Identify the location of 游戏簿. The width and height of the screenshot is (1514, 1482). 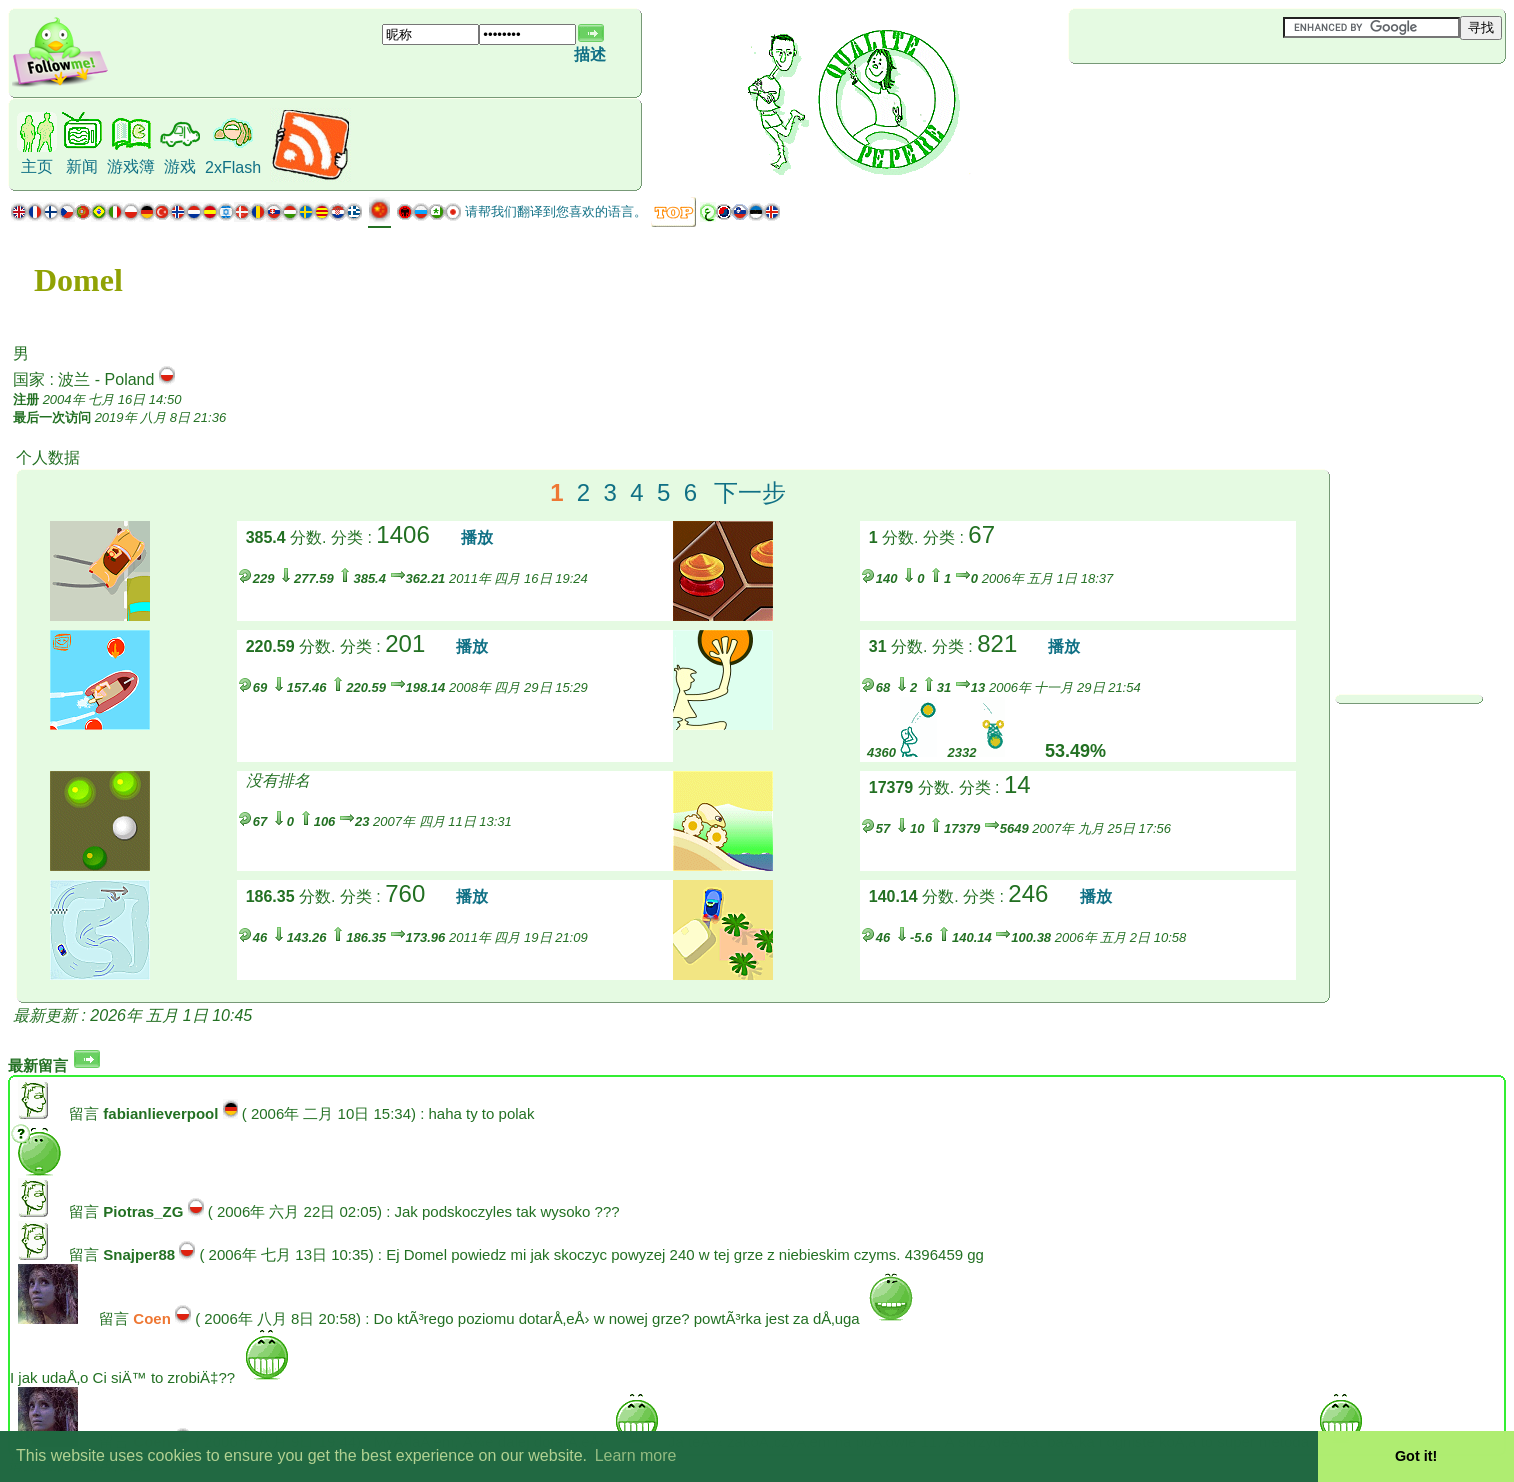
(131, 166).